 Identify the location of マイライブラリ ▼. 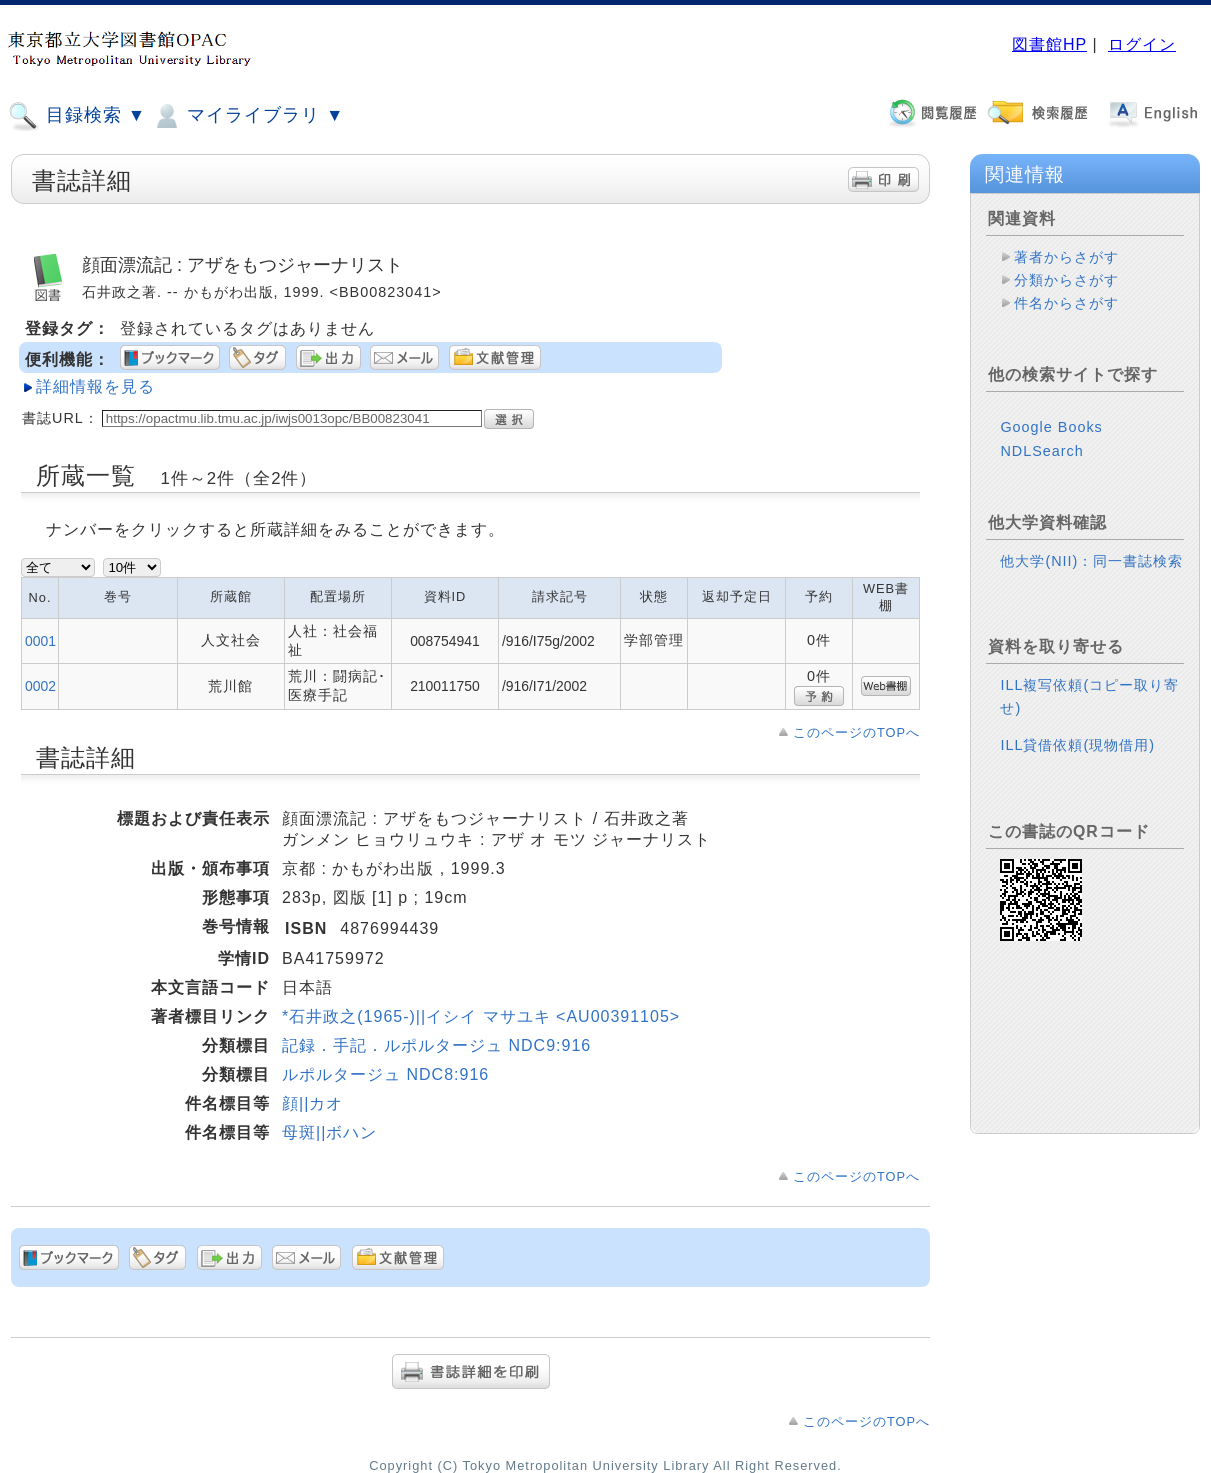
(247, 116).